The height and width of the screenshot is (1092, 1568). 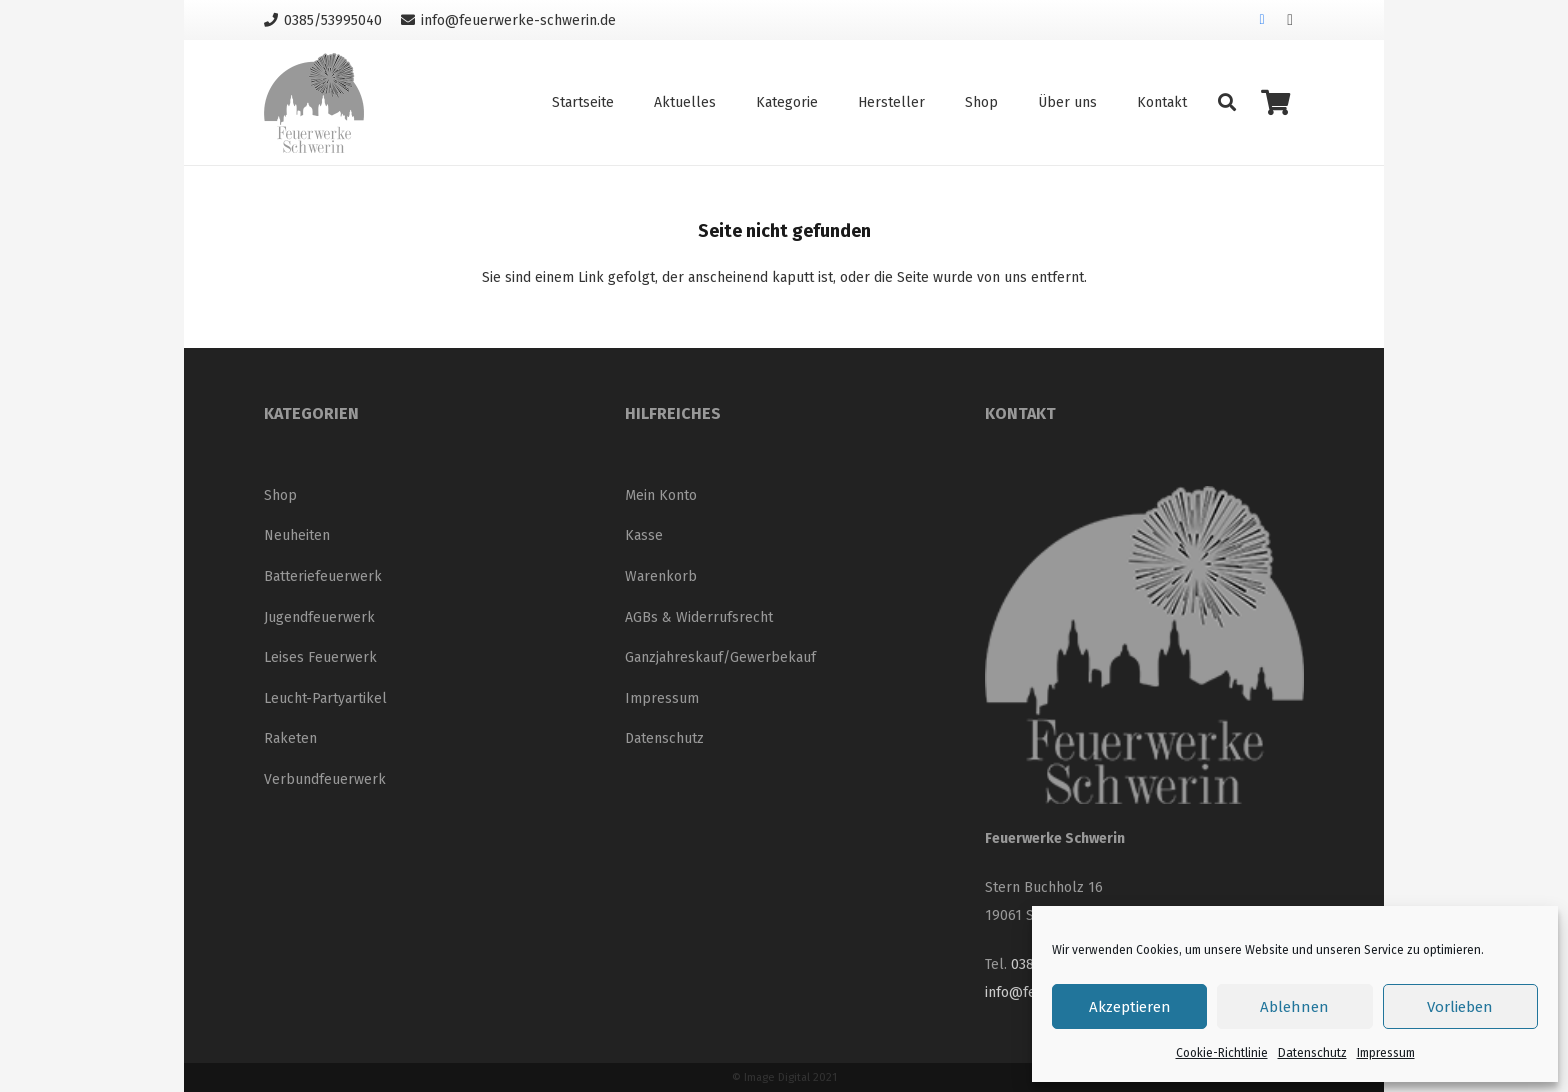 What do you see at coordinates (320, 657) in the screenshot?
I see `Leises Feuerwerk` at bounding box center [320, 657].